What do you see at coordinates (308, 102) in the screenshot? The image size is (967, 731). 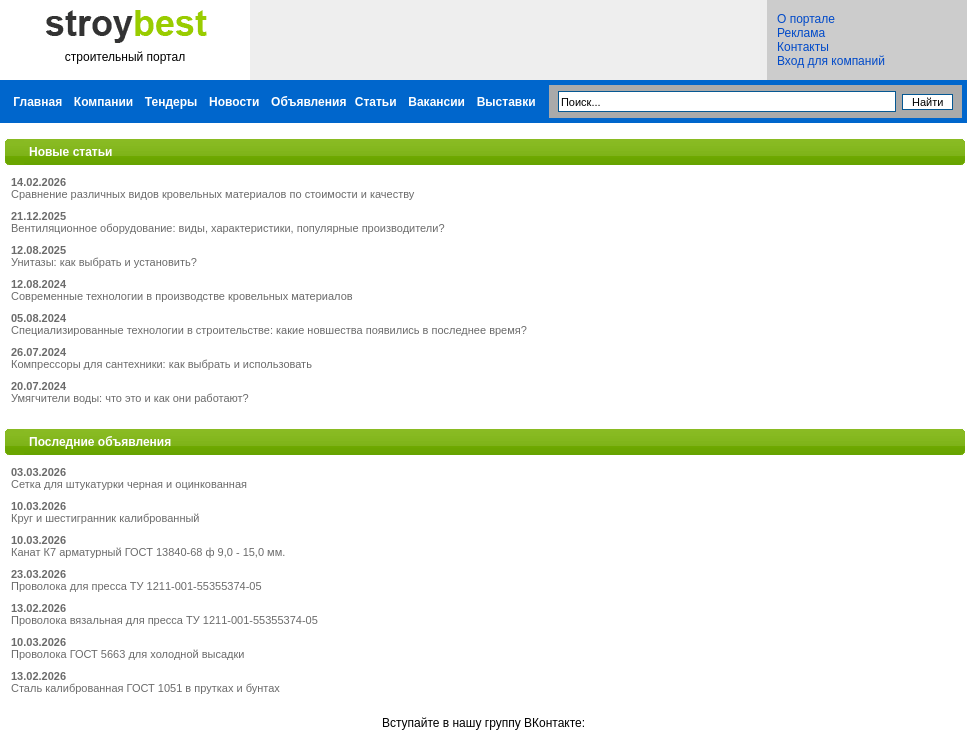 I see `Объявления` at bounding box center [308, 102].